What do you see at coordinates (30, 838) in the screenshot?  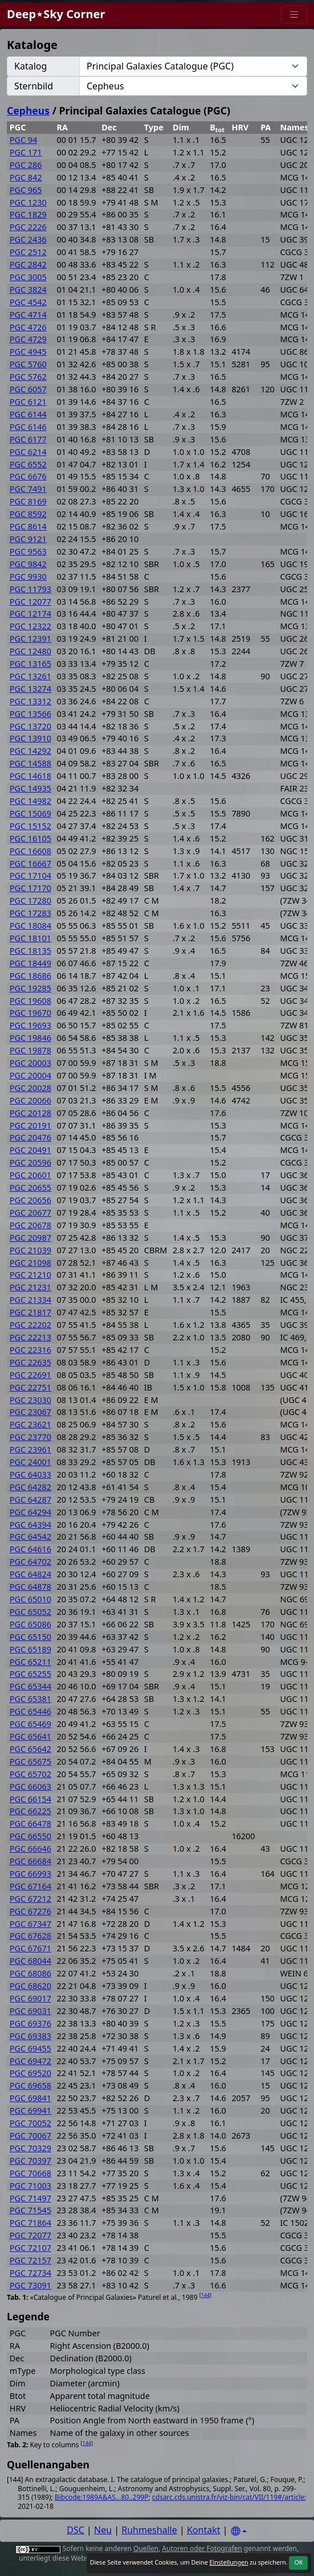 I see `PGC 16105` at bounding box center [30, 838].